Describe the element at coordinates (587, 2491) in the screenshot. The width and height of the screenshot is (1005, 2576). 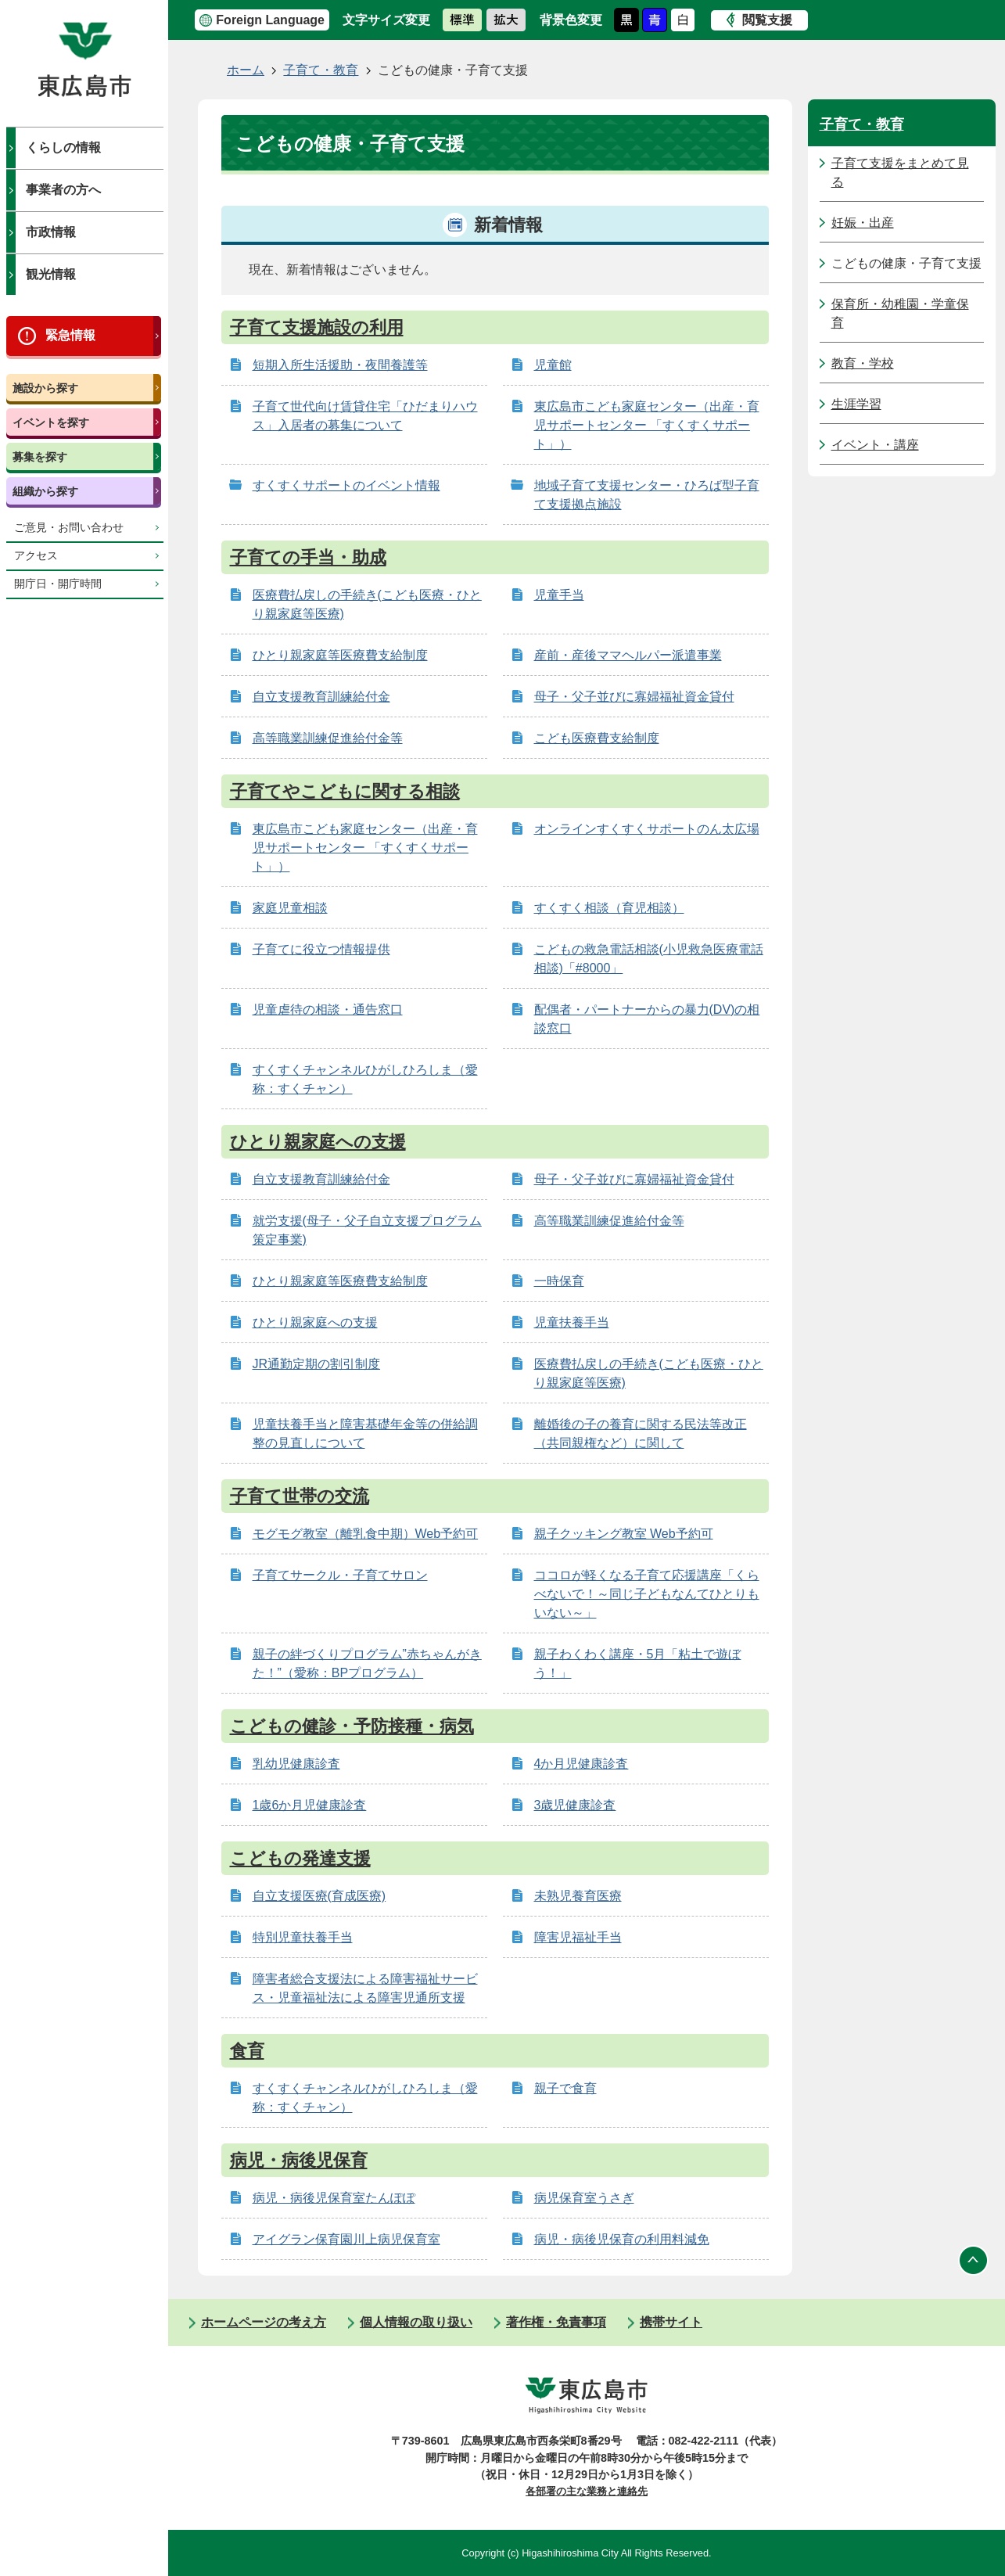
I see `各部署の主な業務と連絡先` at that location.